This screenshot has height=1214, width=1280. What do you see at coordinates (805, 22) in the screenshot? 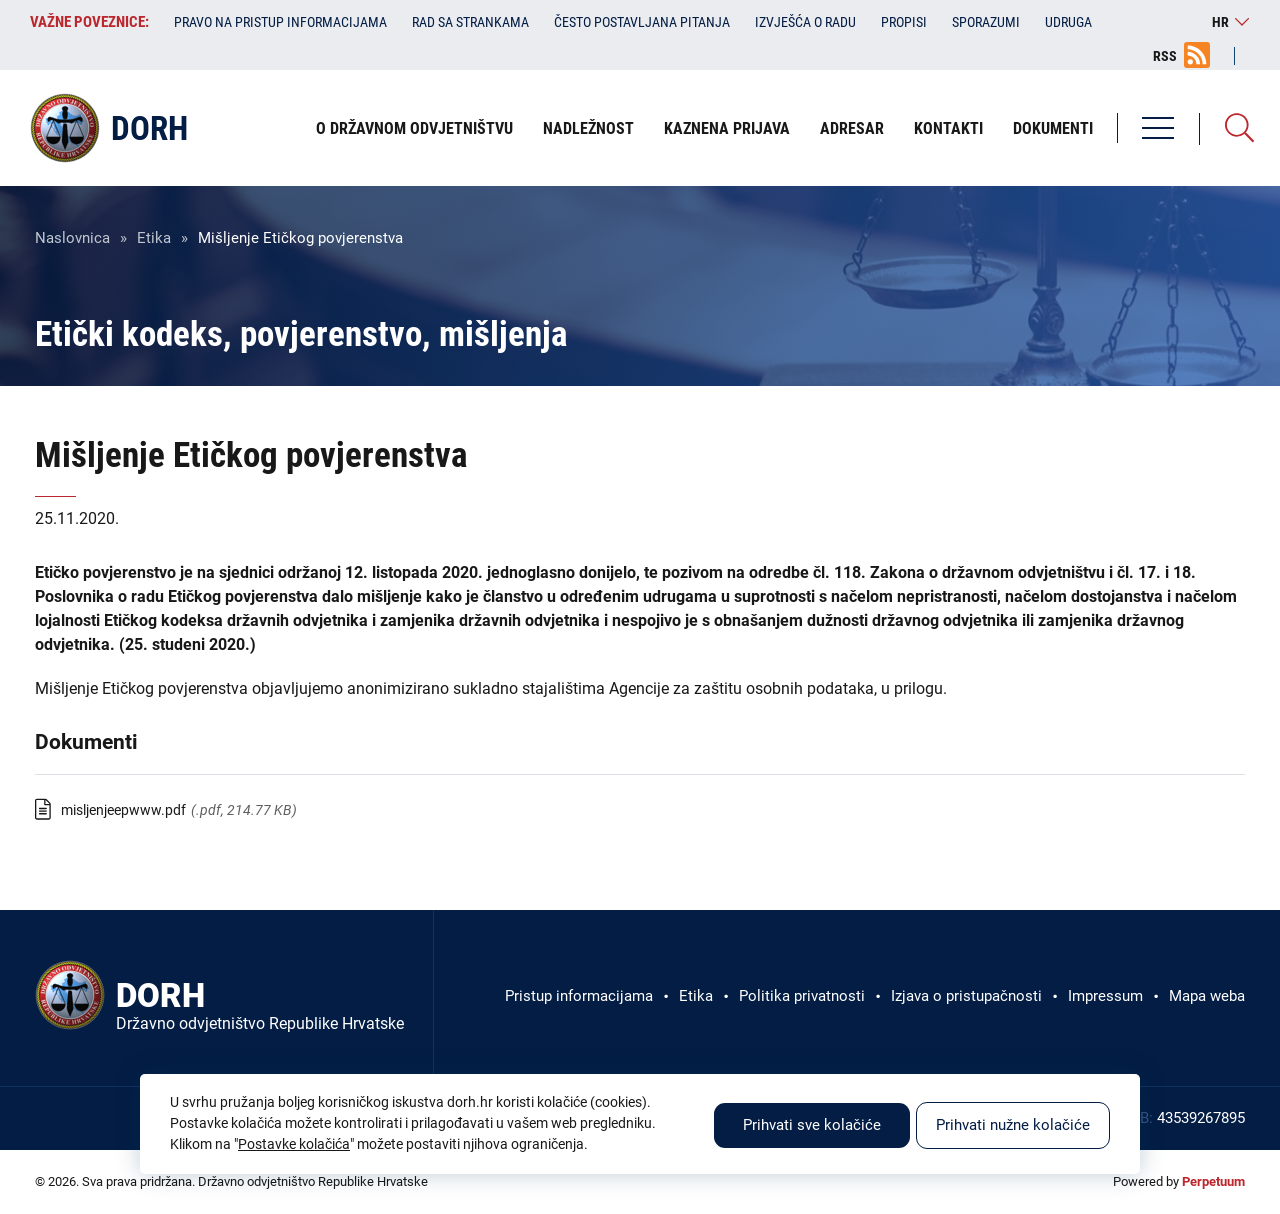
I see `Izvješća o radu` at bounding box center [805, 22].